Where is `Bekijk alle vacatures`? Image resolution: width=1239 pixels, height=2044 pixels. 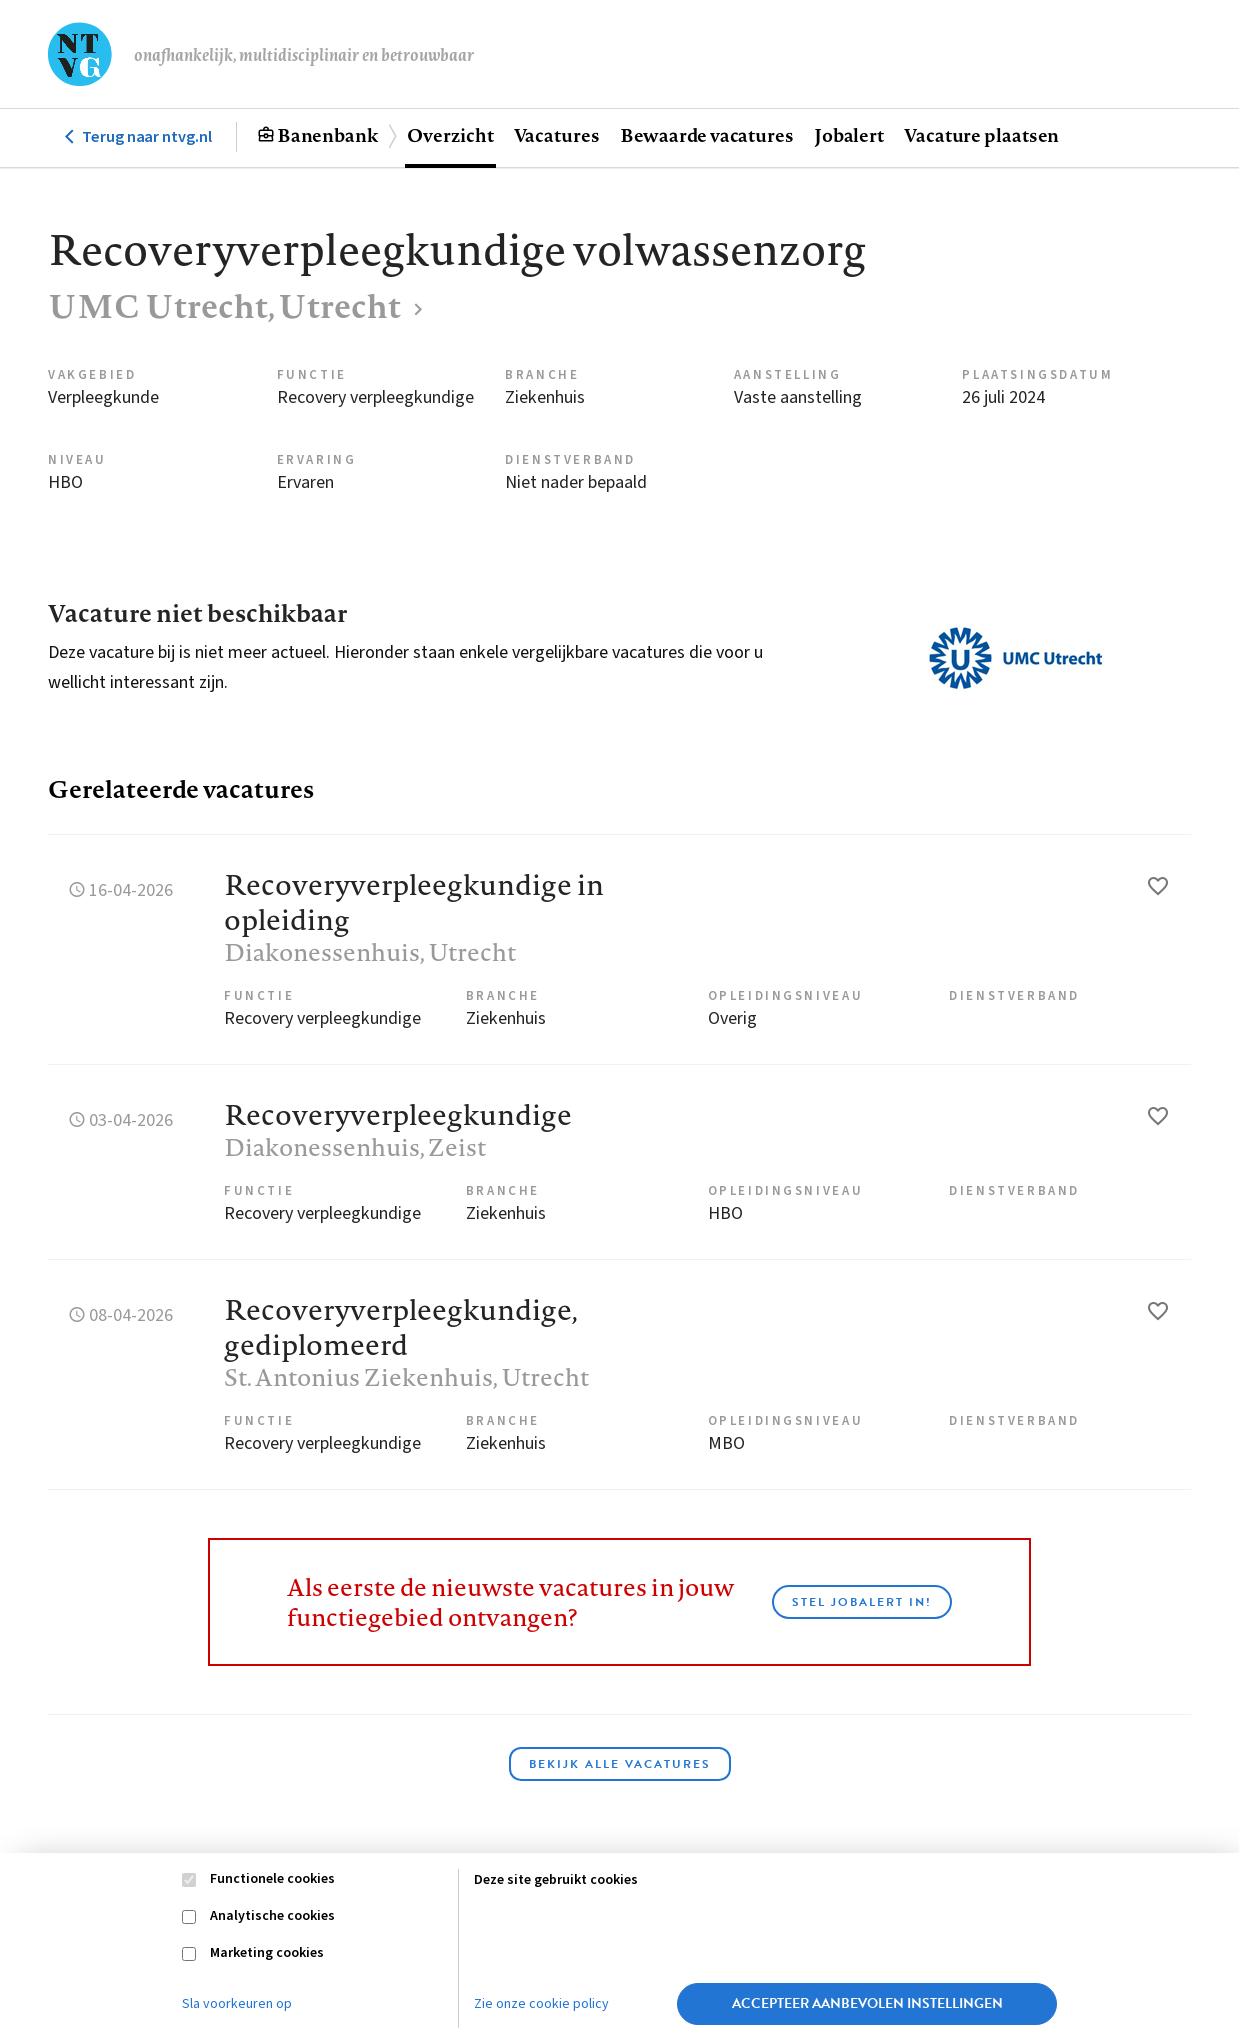 Bekijk alle vacatures is located at coordinates (620, 1764).